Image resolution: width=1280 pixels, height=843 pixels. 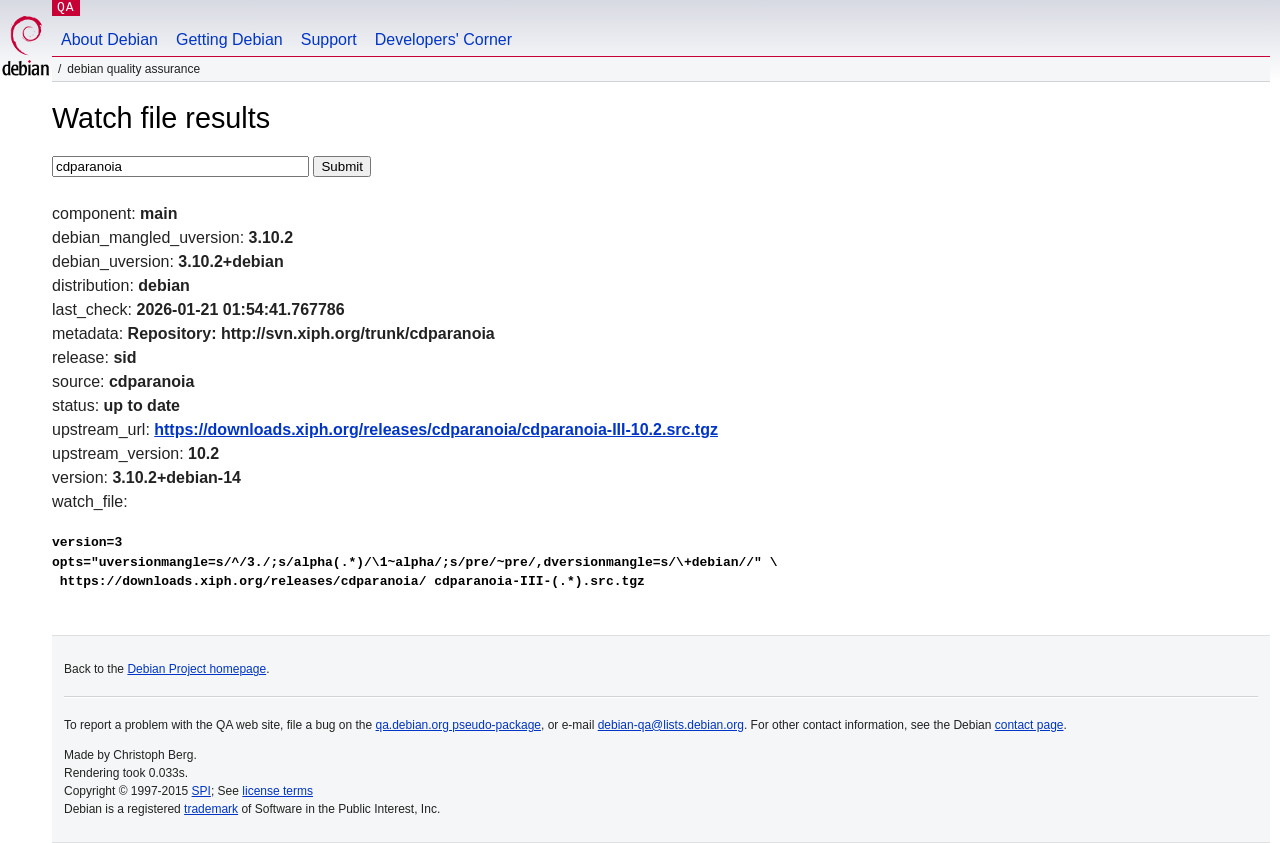 I want to click on debian-qa@lists.debian.org, so click(x=671, y=725).